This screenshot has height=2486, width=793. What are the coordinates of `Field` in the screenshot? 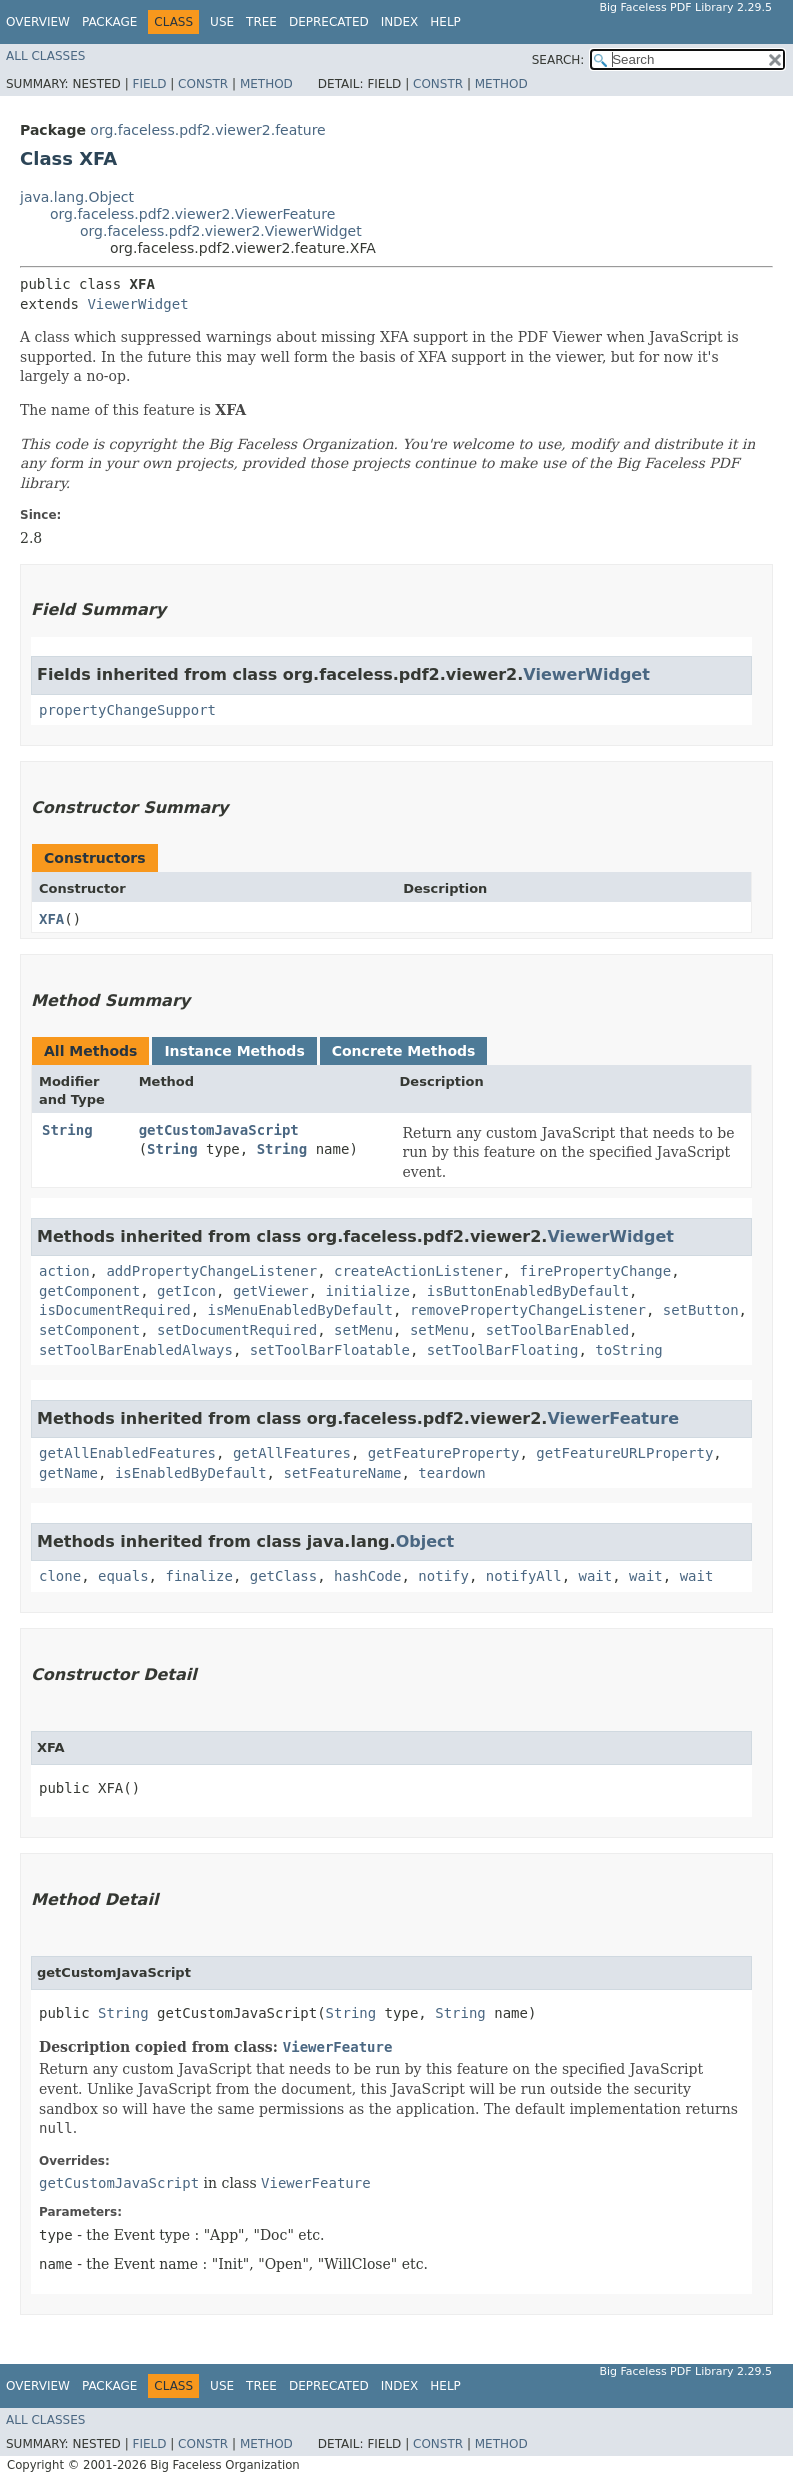 It's located at (149, 84).